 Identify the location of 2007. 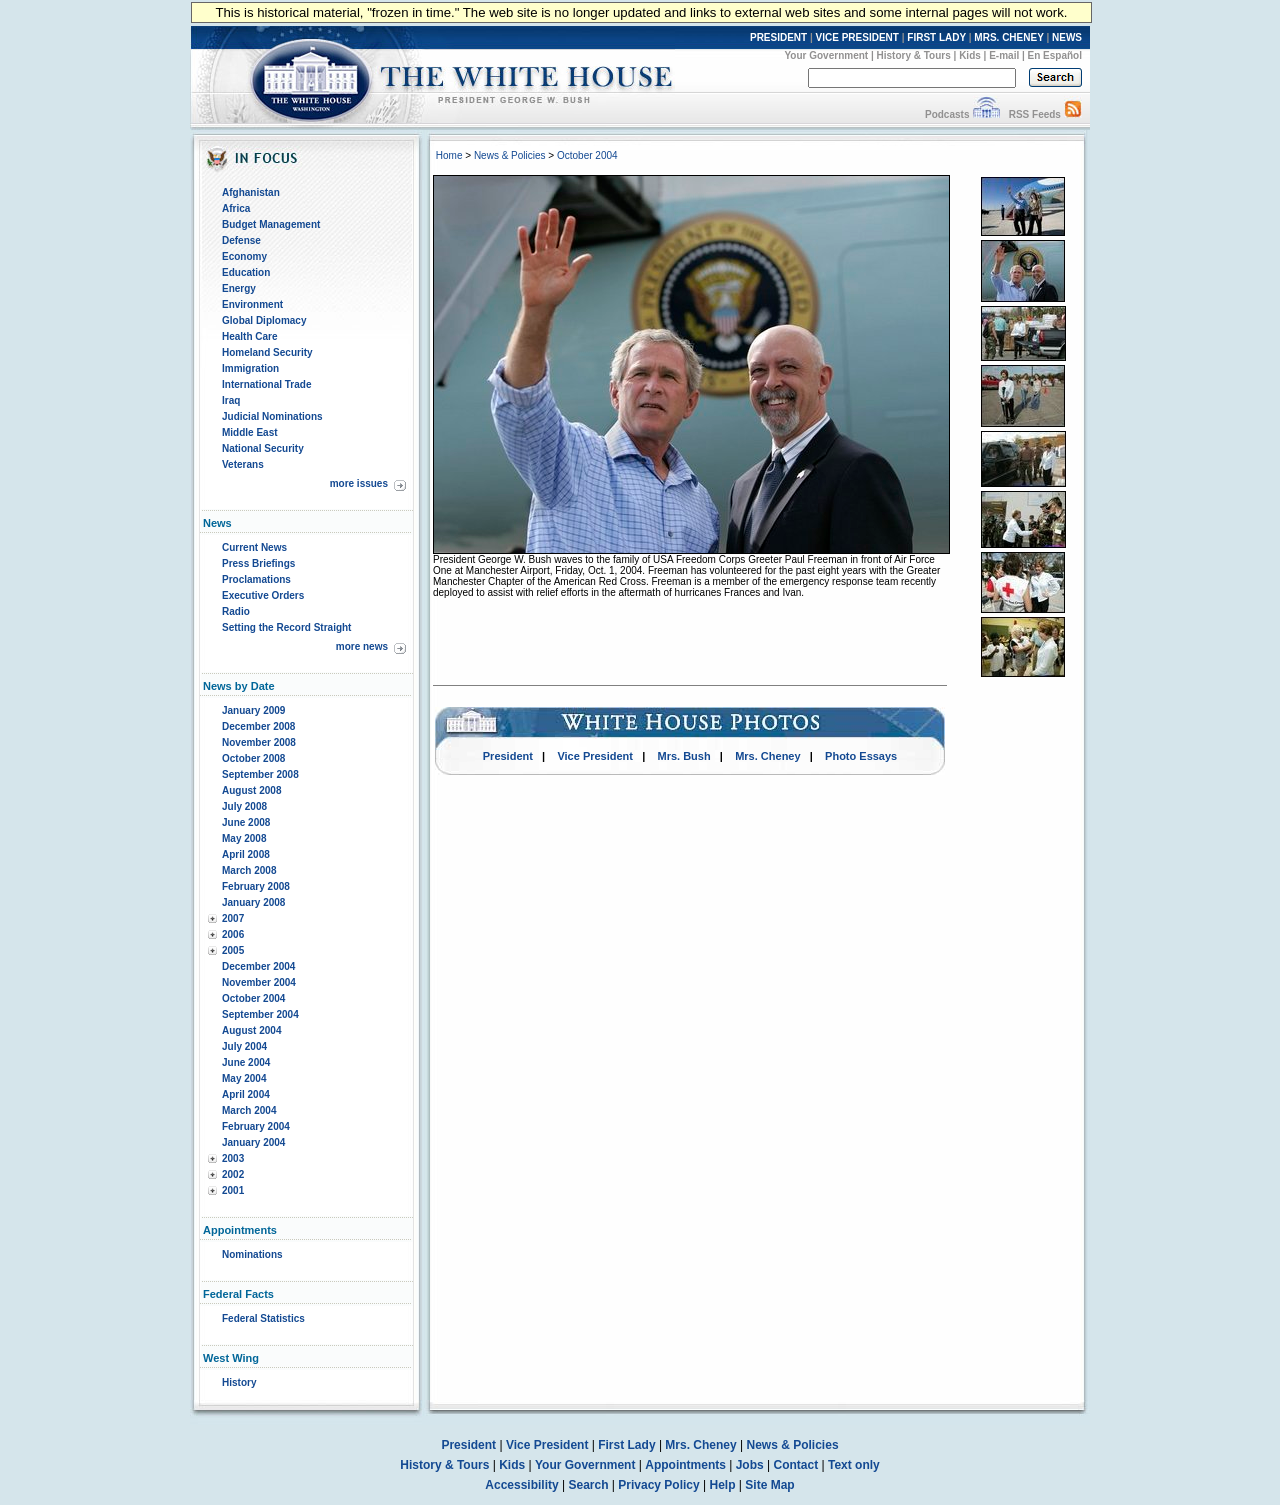
(233, 918).